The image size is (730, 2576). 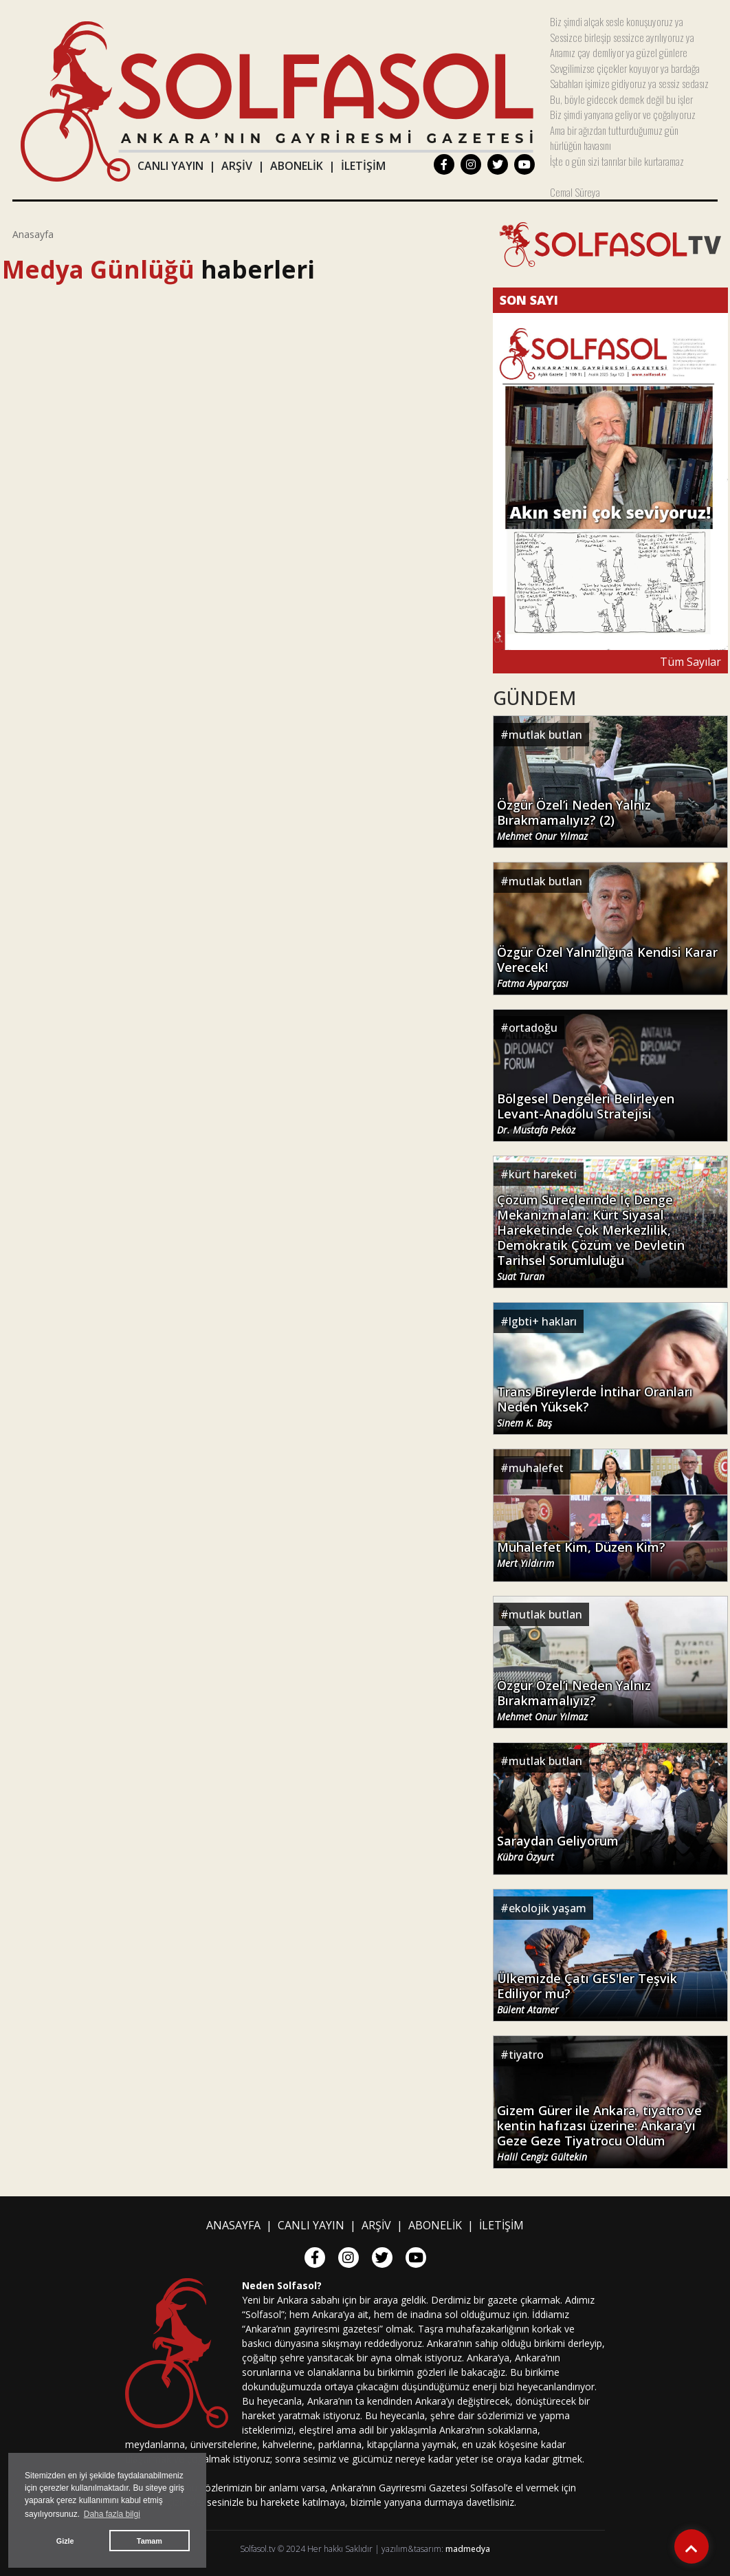 What do you see at coordinates (170, 165) in the screenshot?
I see `CANLI YAYIN` at bounding box center [170, 165].